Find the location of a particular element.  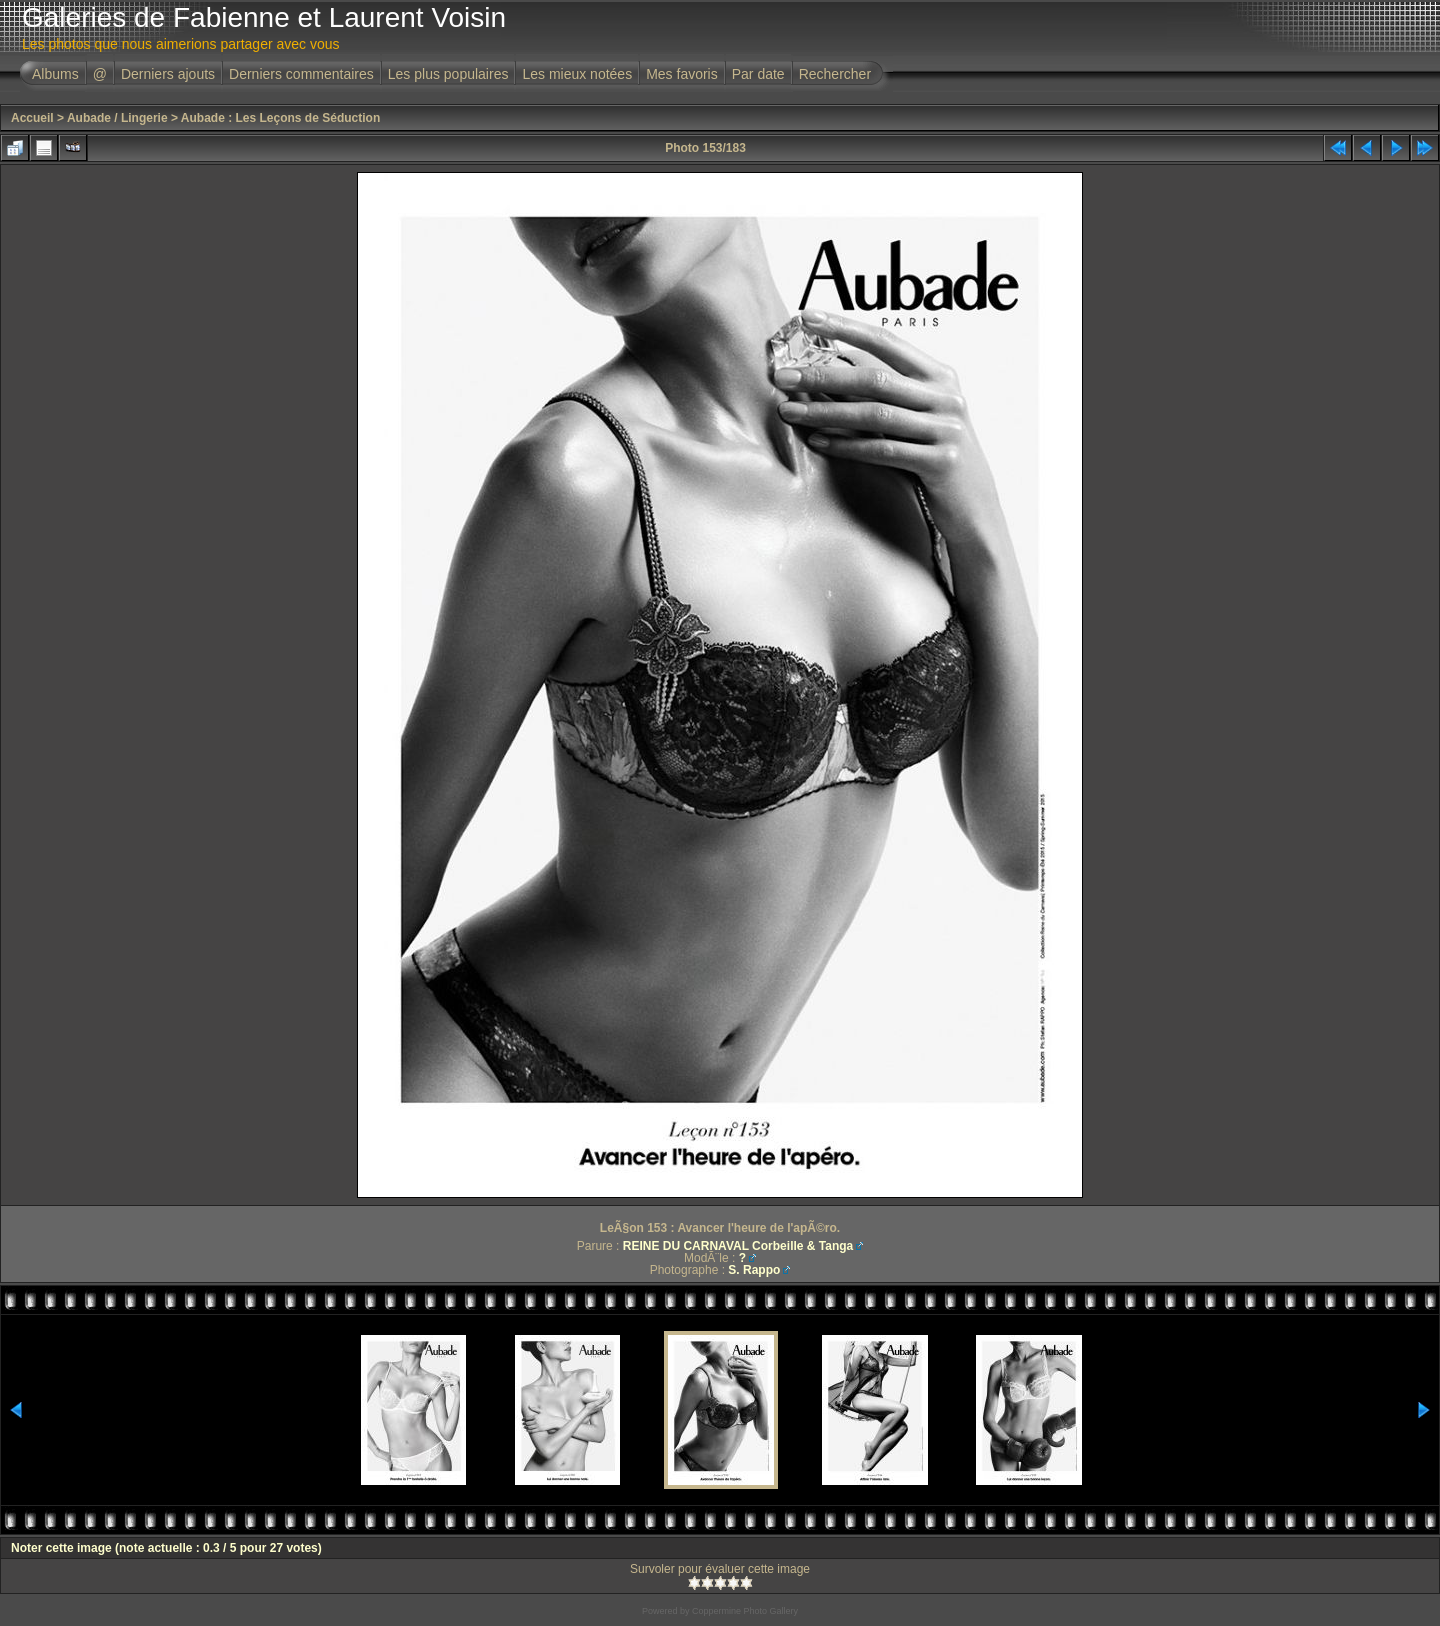

Aubade / Lingerie is located at coordinates (117, 118).